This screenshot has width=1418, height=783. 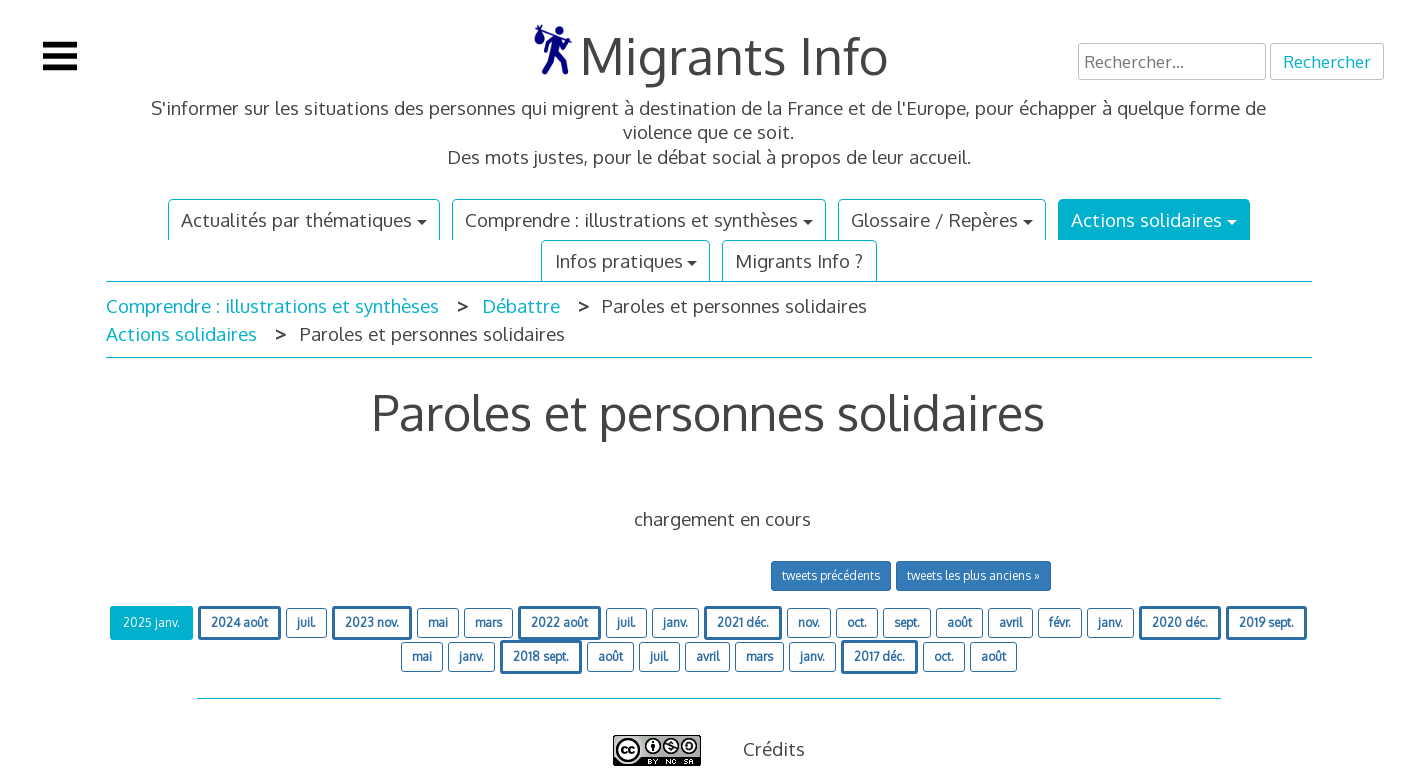 I want to click on 2020 déc., so click(x=1180, y=622).